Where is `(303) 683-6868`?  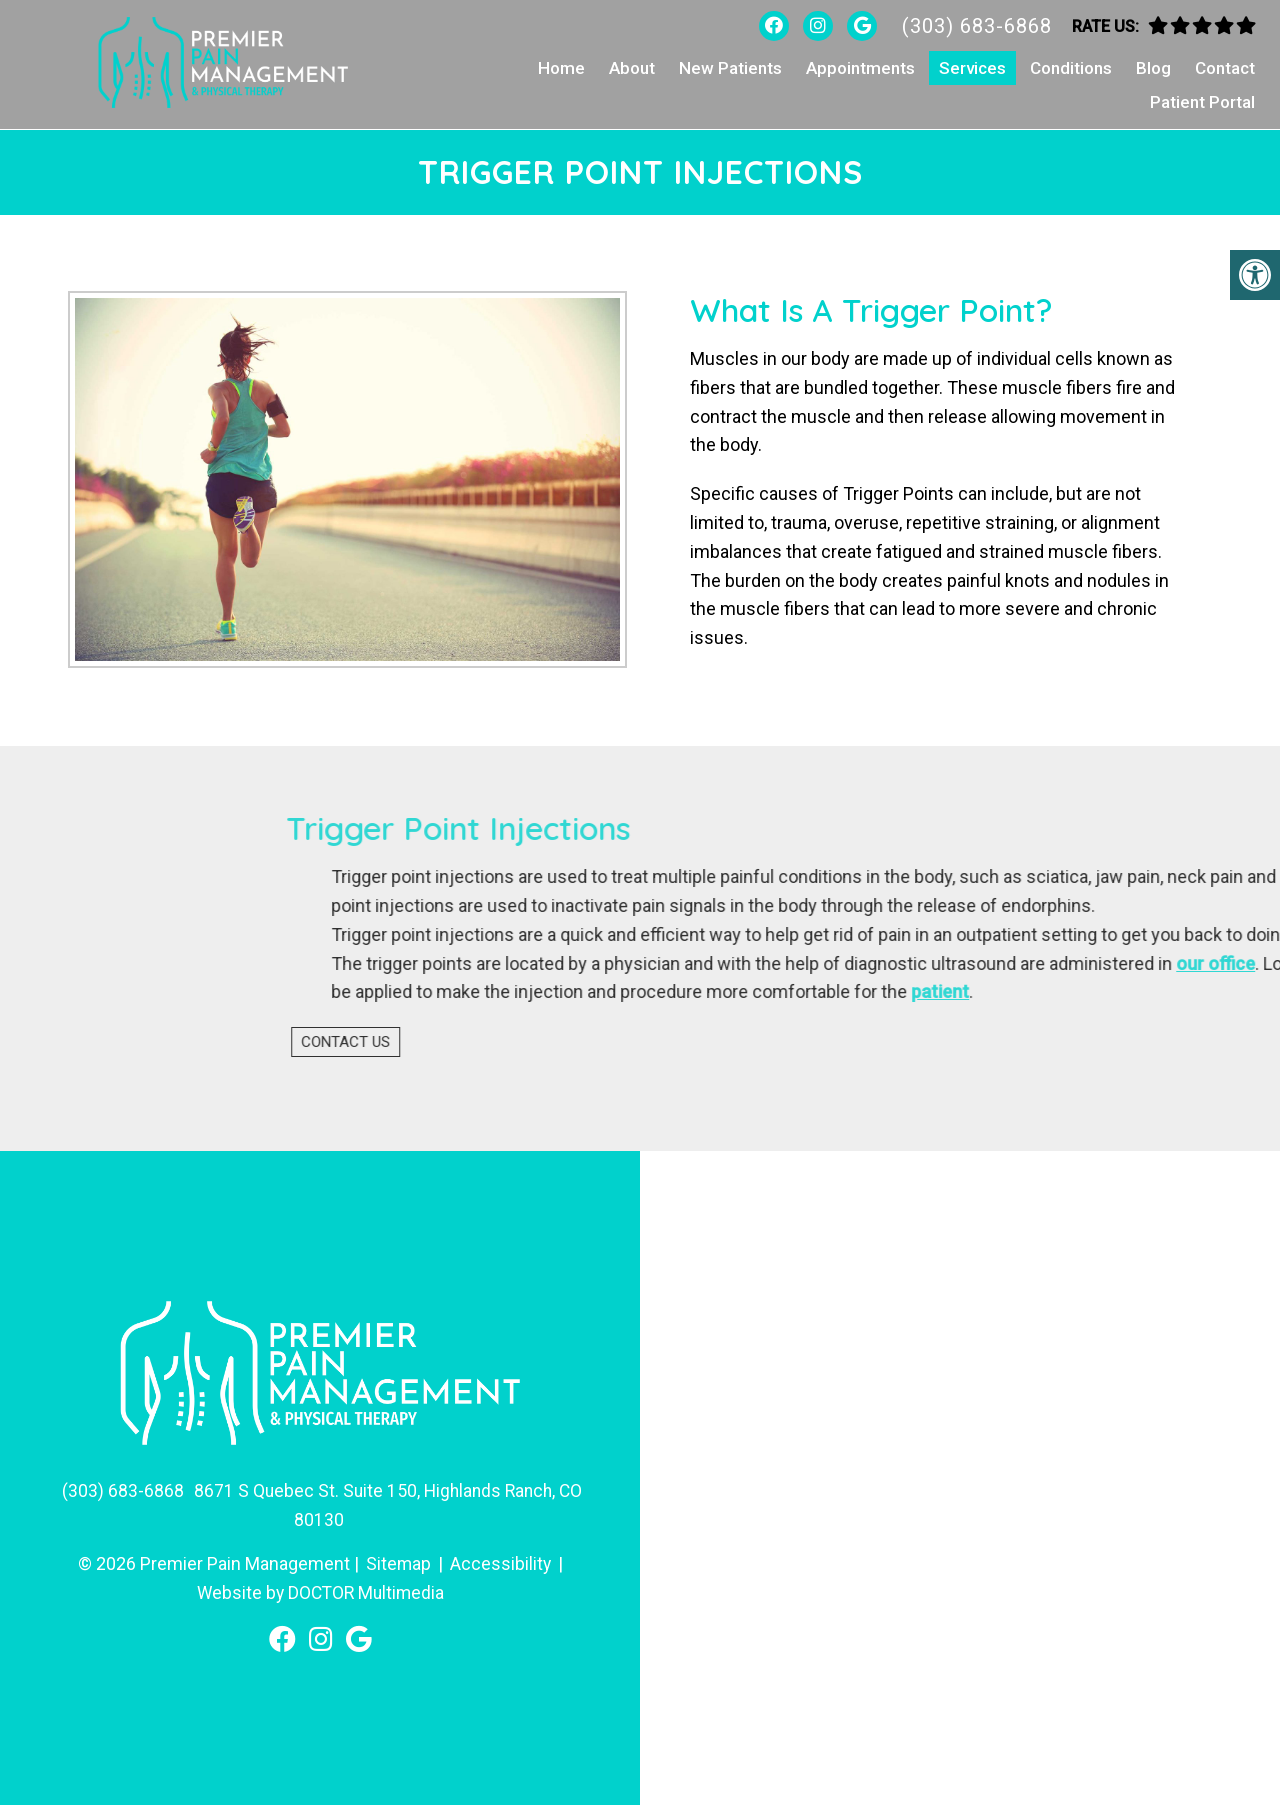 (303) 683-6868 is located at coordinates (977, 26).